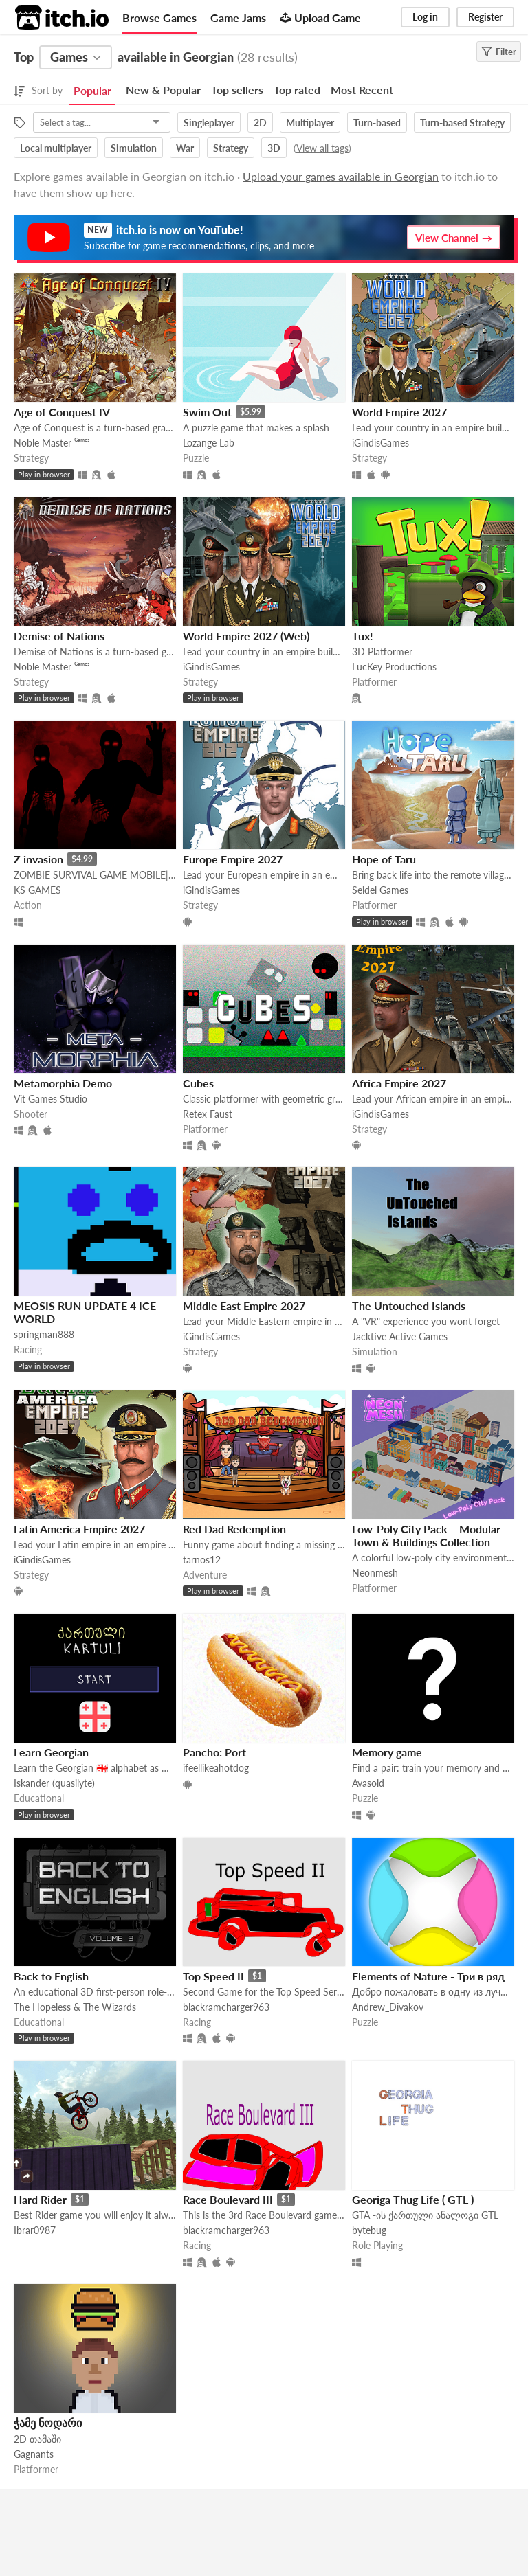 This screenshot has width=528, height=2576. Describe the element at coordinates (498, 51) in the screenshot. I see `Filter` at that location.